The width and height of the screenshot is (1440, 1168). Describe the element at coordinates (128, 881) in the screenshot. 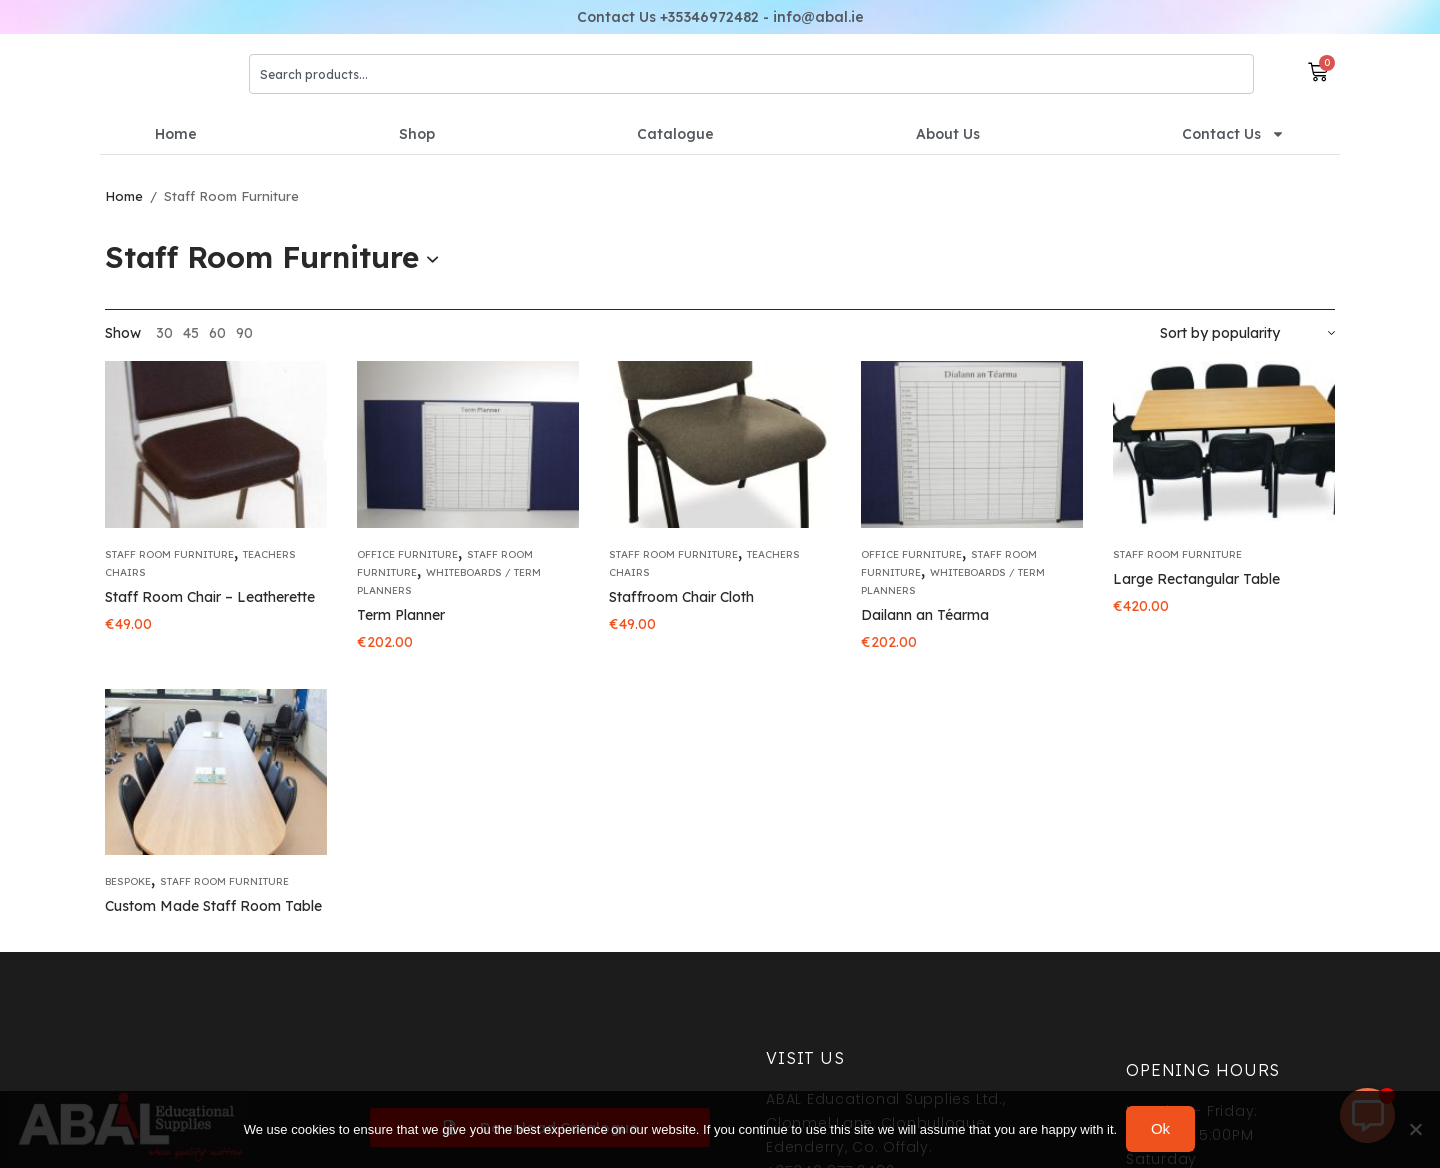

I see `Bespoke` at that location.